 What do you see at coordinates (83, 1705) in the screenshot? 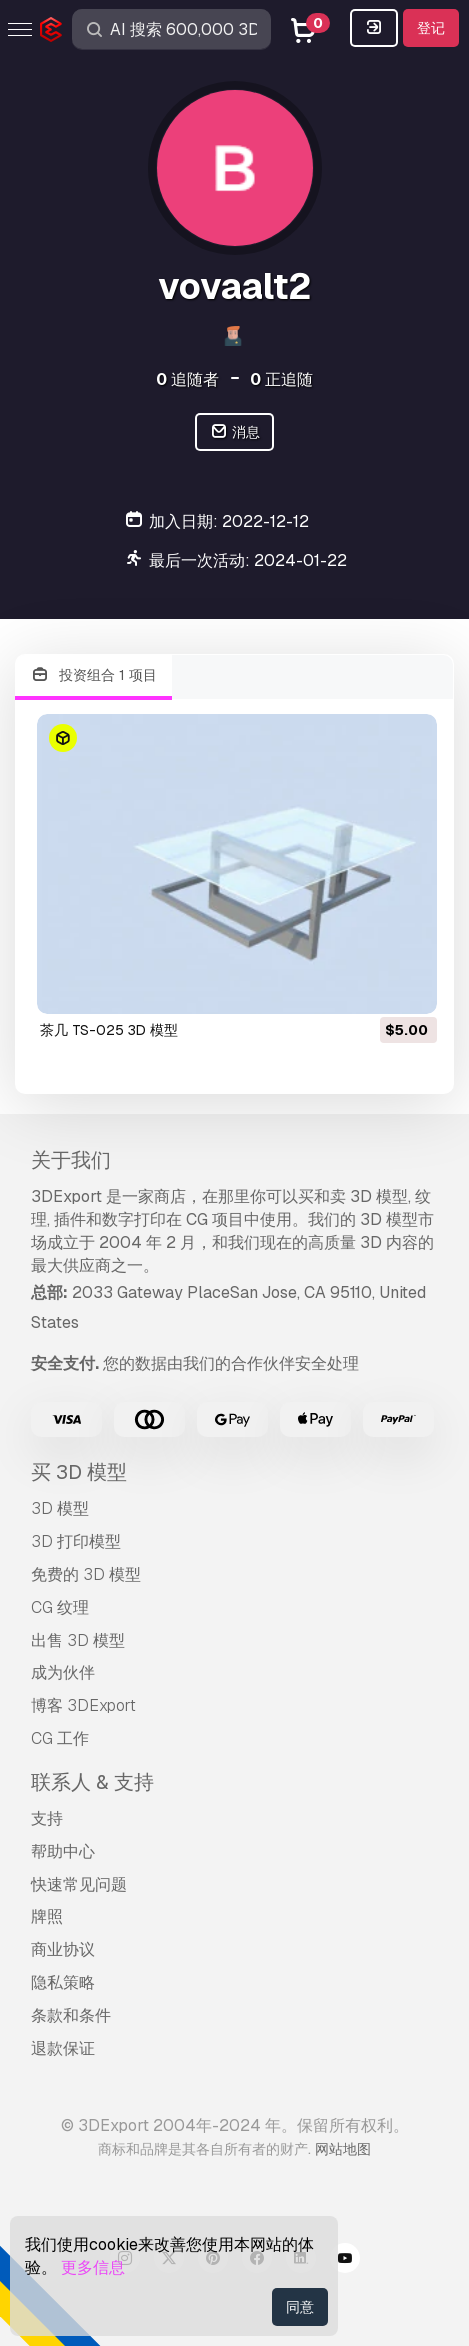
I see `博客 3DExport` at bounding box center [83, 1705].